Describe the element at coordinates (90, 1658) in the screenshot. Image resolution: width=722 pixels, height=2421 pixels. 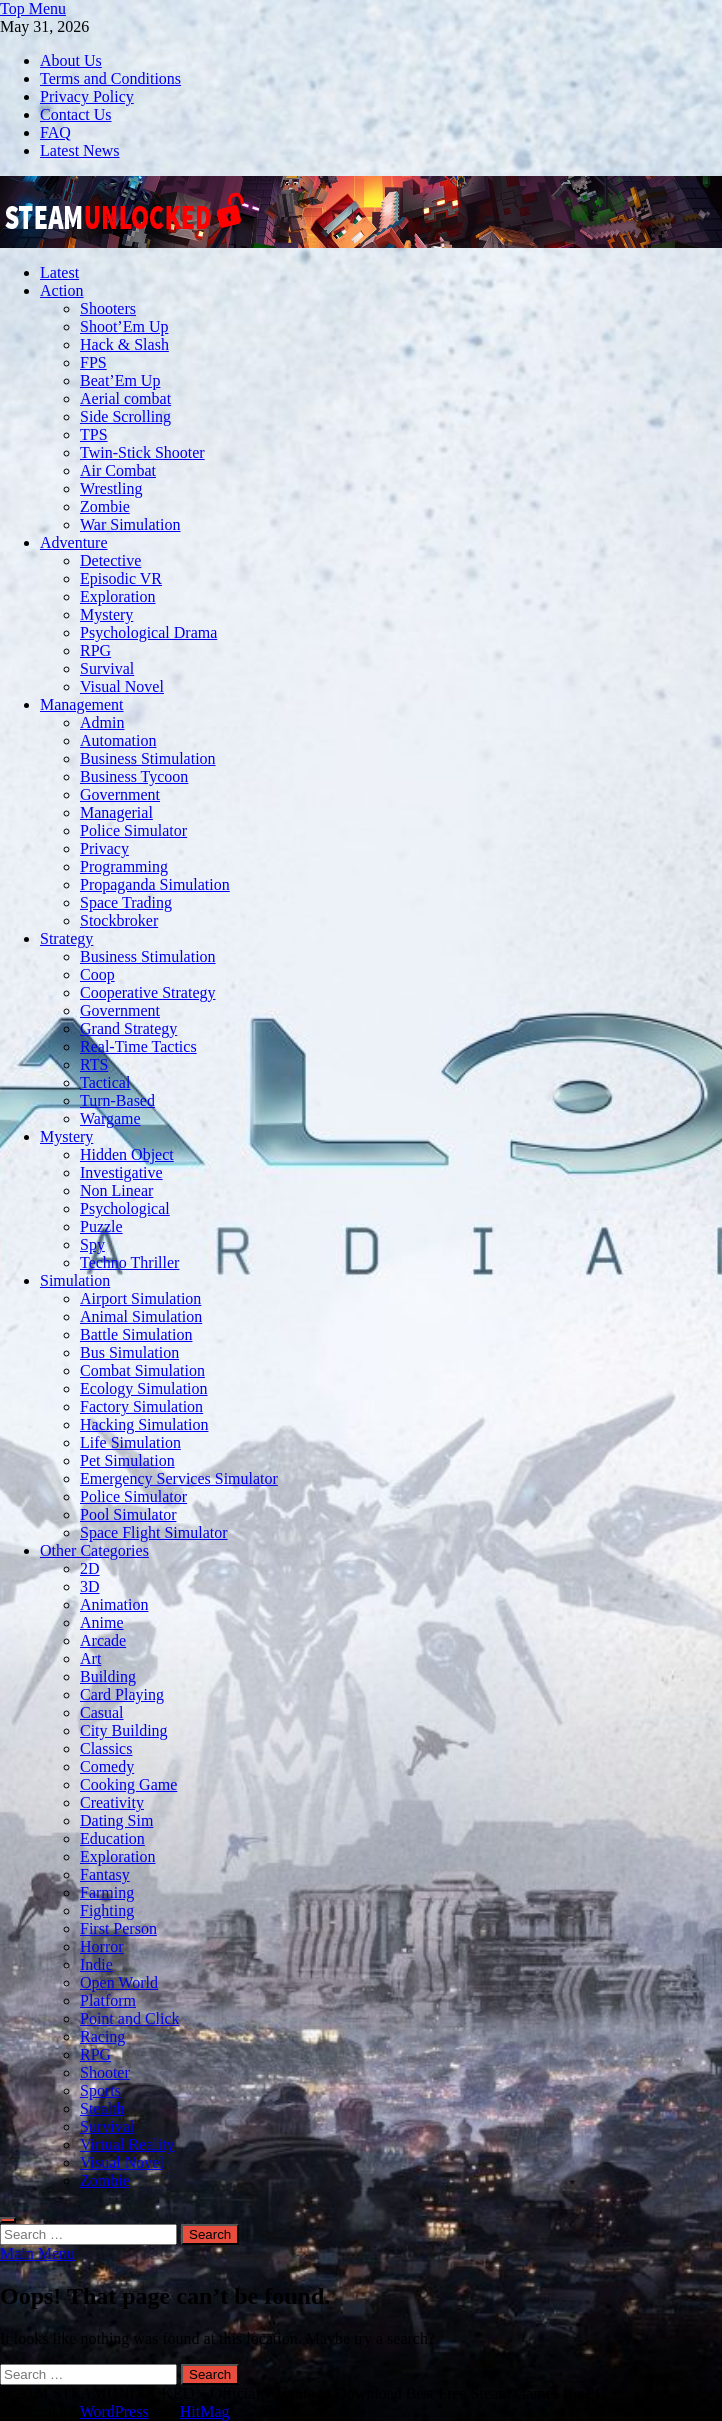
I see `Art` at that location.